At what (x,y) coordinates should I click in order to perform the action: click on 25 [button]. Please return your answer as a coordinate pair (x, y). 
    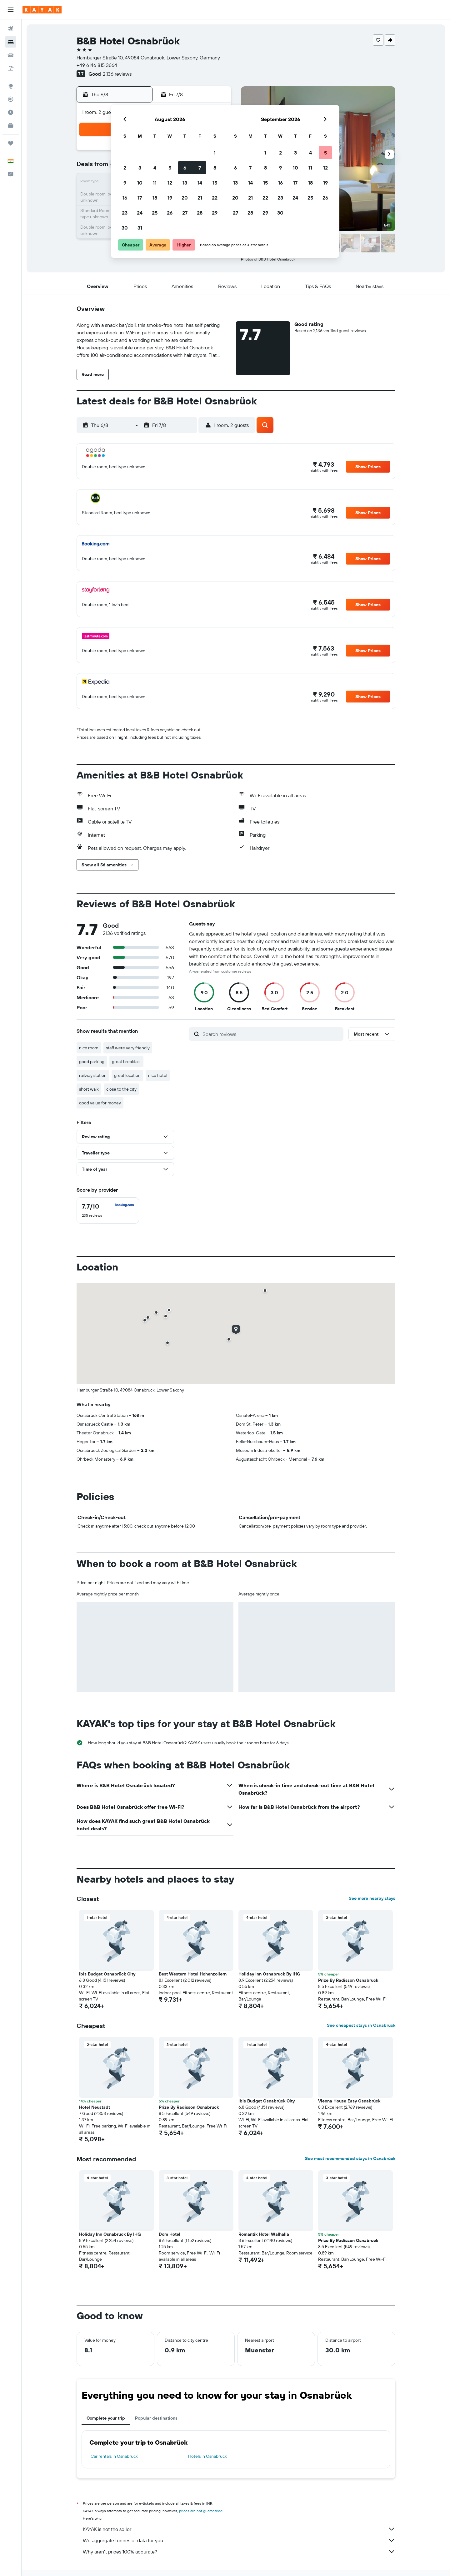
    Looking at the image, I should click on (155, 213).